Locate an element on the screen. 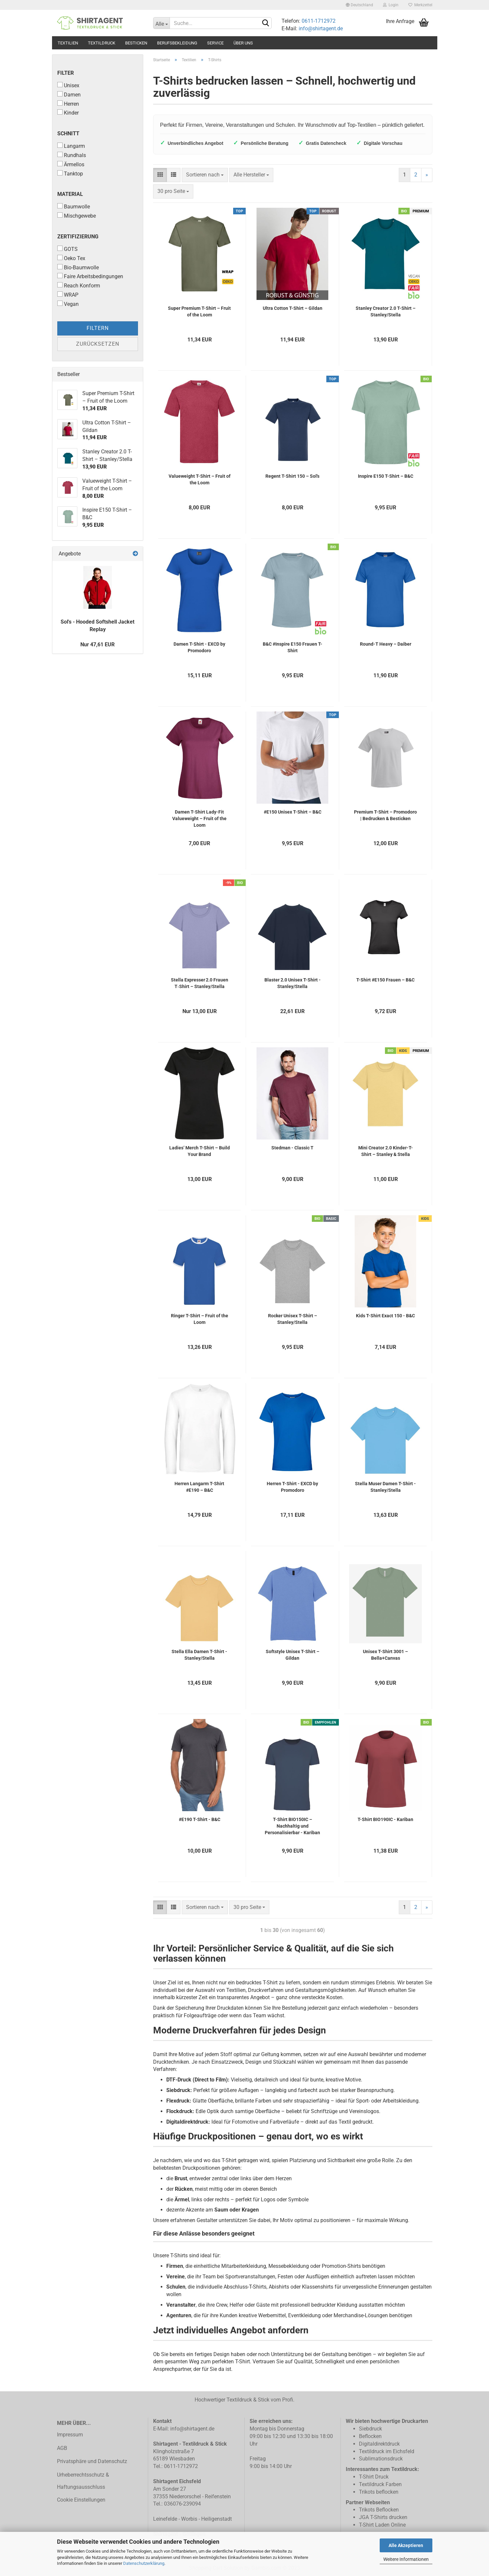 This screenshot has width=489, height=2576. T-Shirt Druck is located at coordinates (374, 2477).